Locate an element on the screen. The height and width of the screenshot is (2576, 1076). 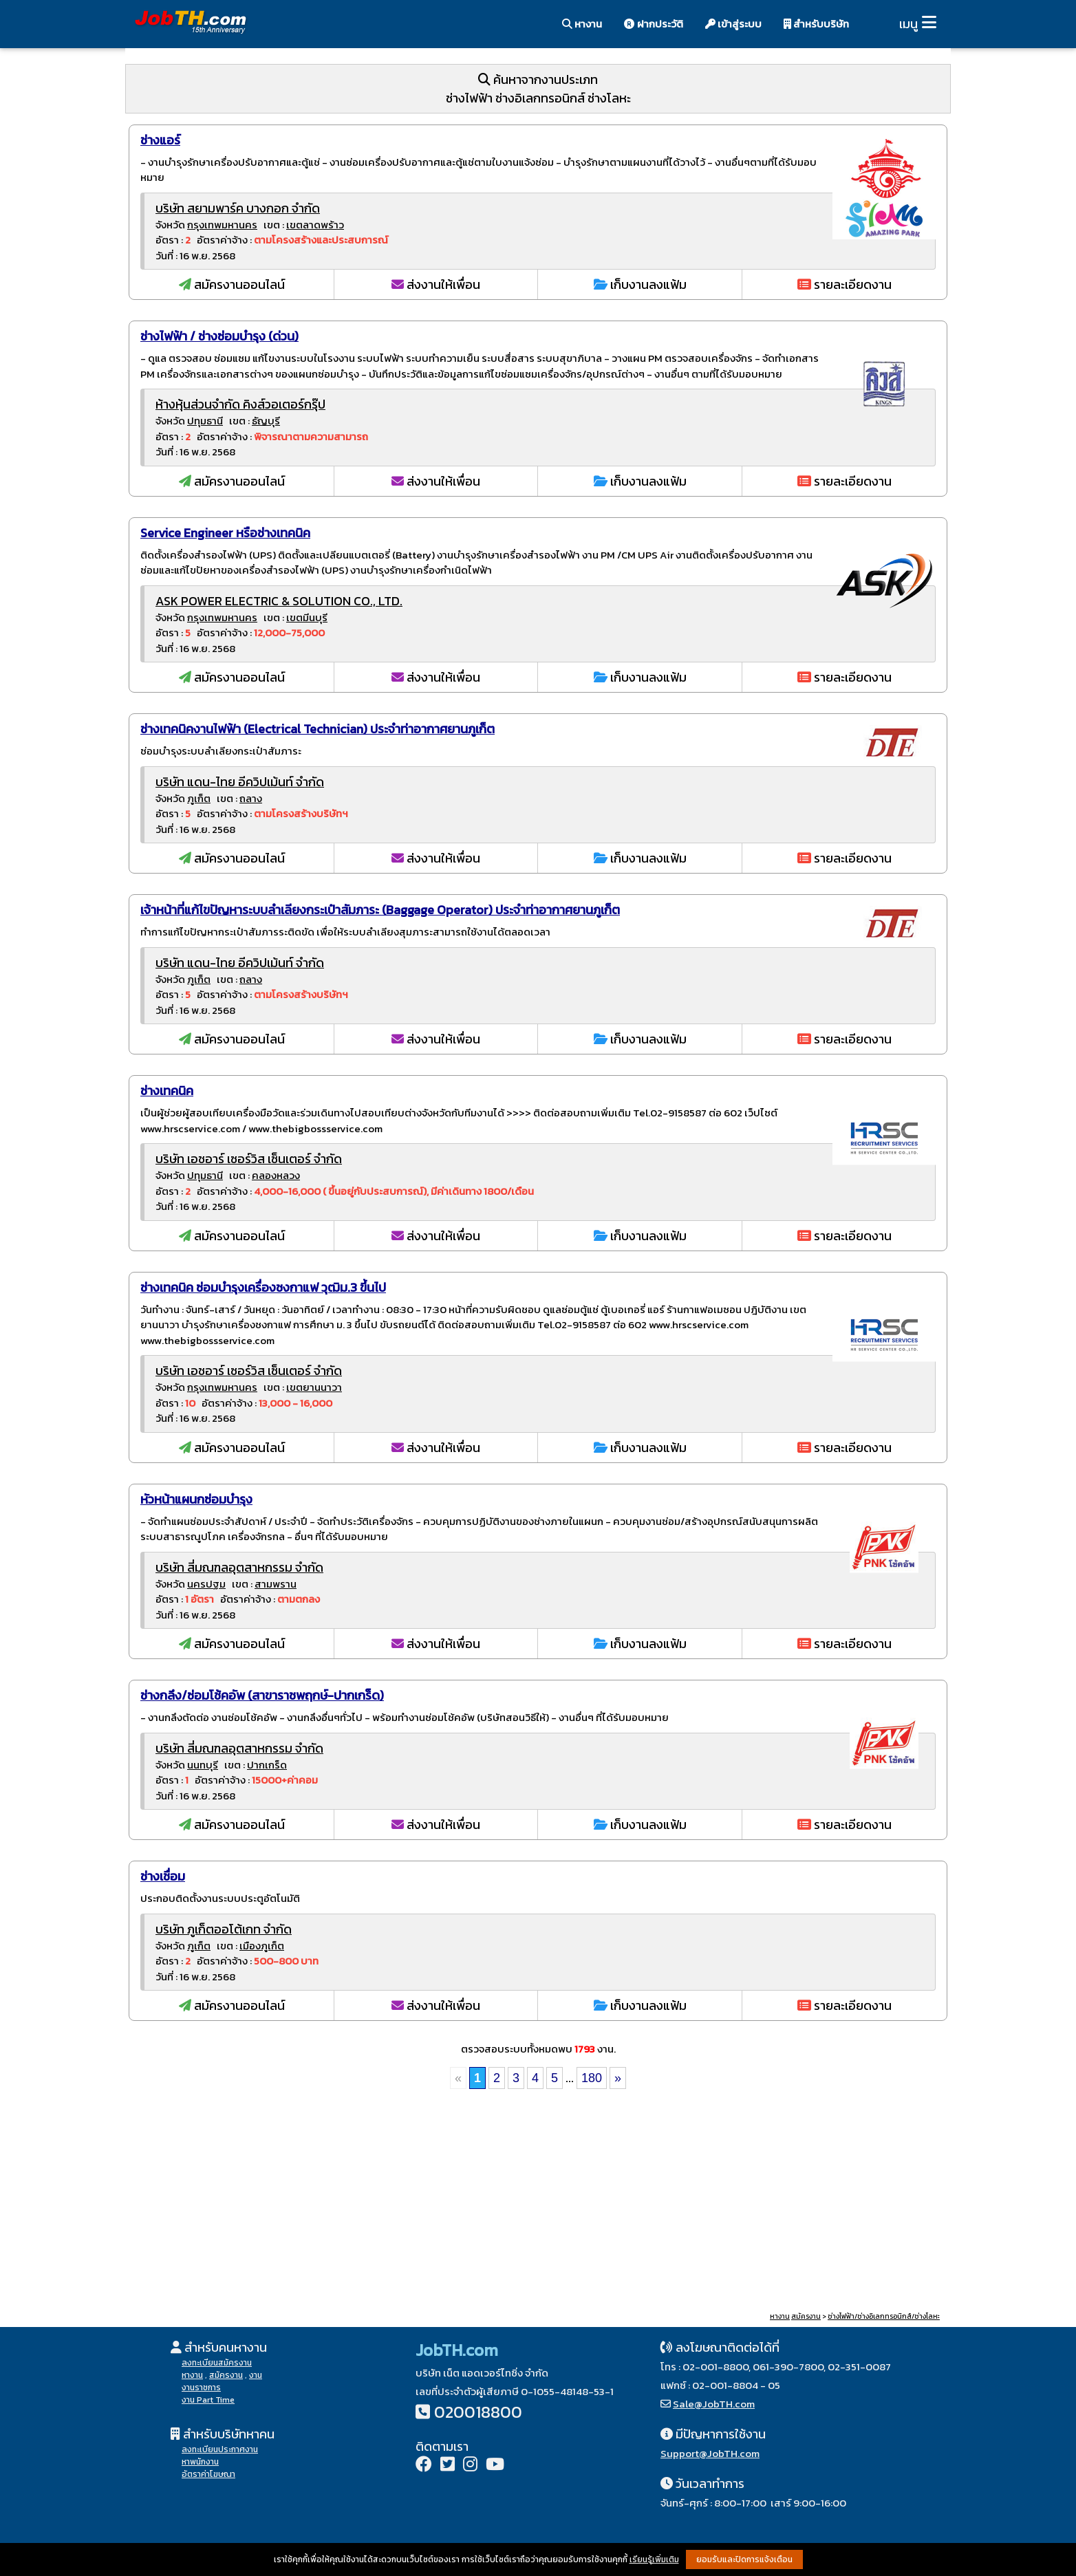
กรุงเทพมหานคร is located at coordinates (222, 224).